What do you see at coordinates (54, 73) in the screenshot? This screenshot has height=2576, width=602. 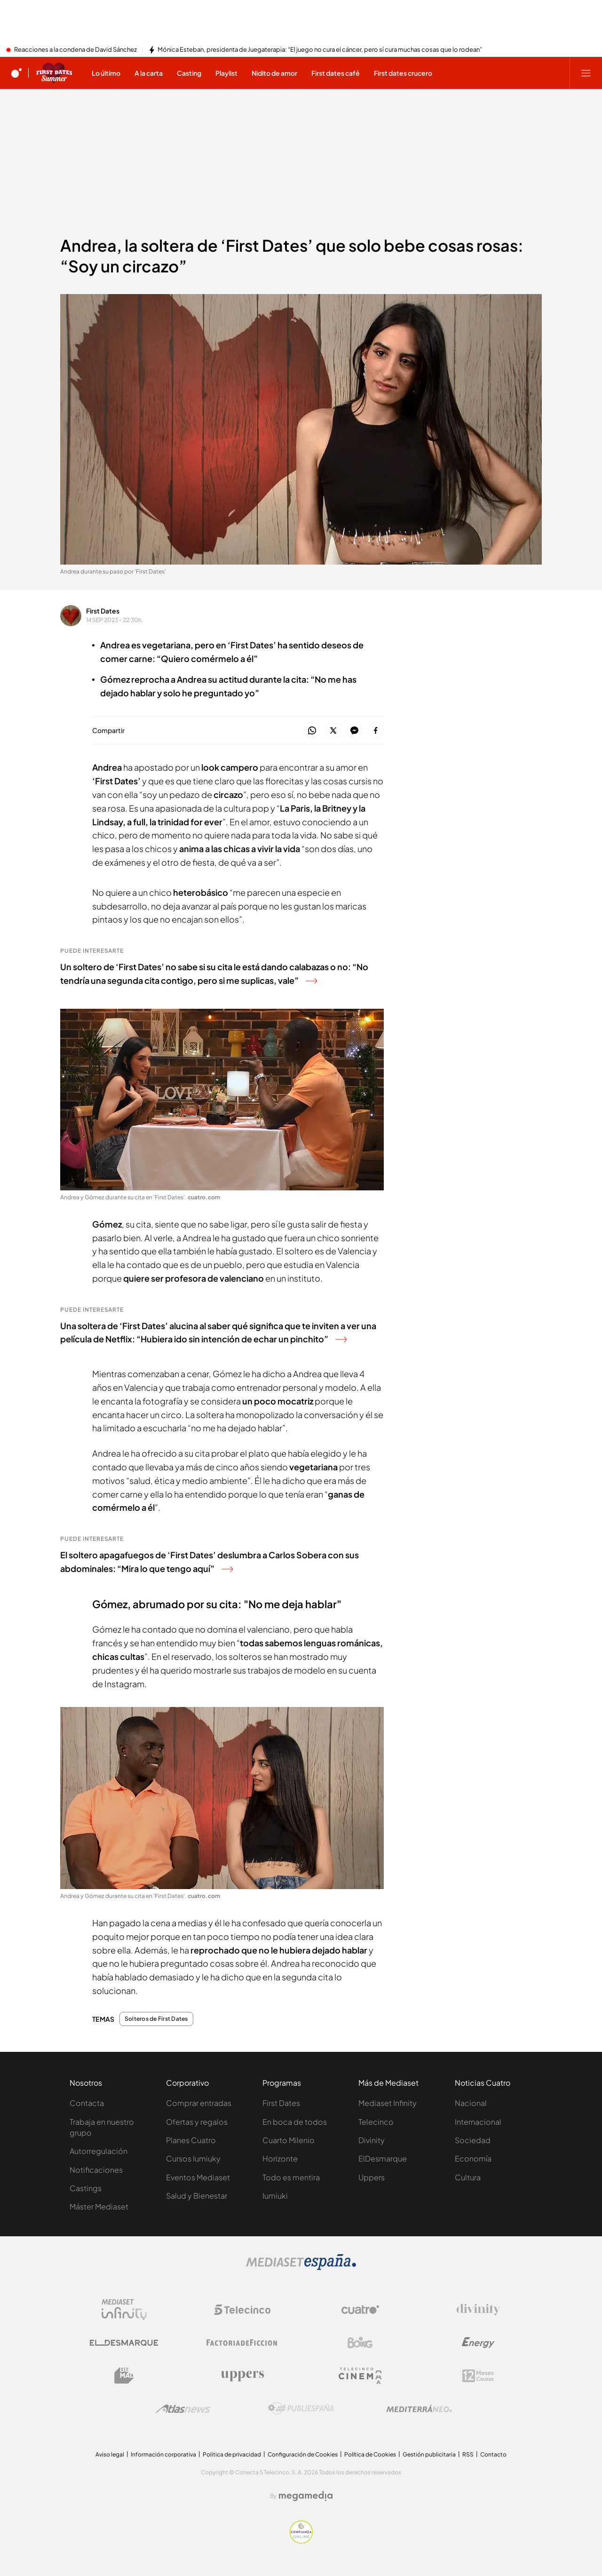 I see `[Ir a First dates]` at bounding box center [54, 73].